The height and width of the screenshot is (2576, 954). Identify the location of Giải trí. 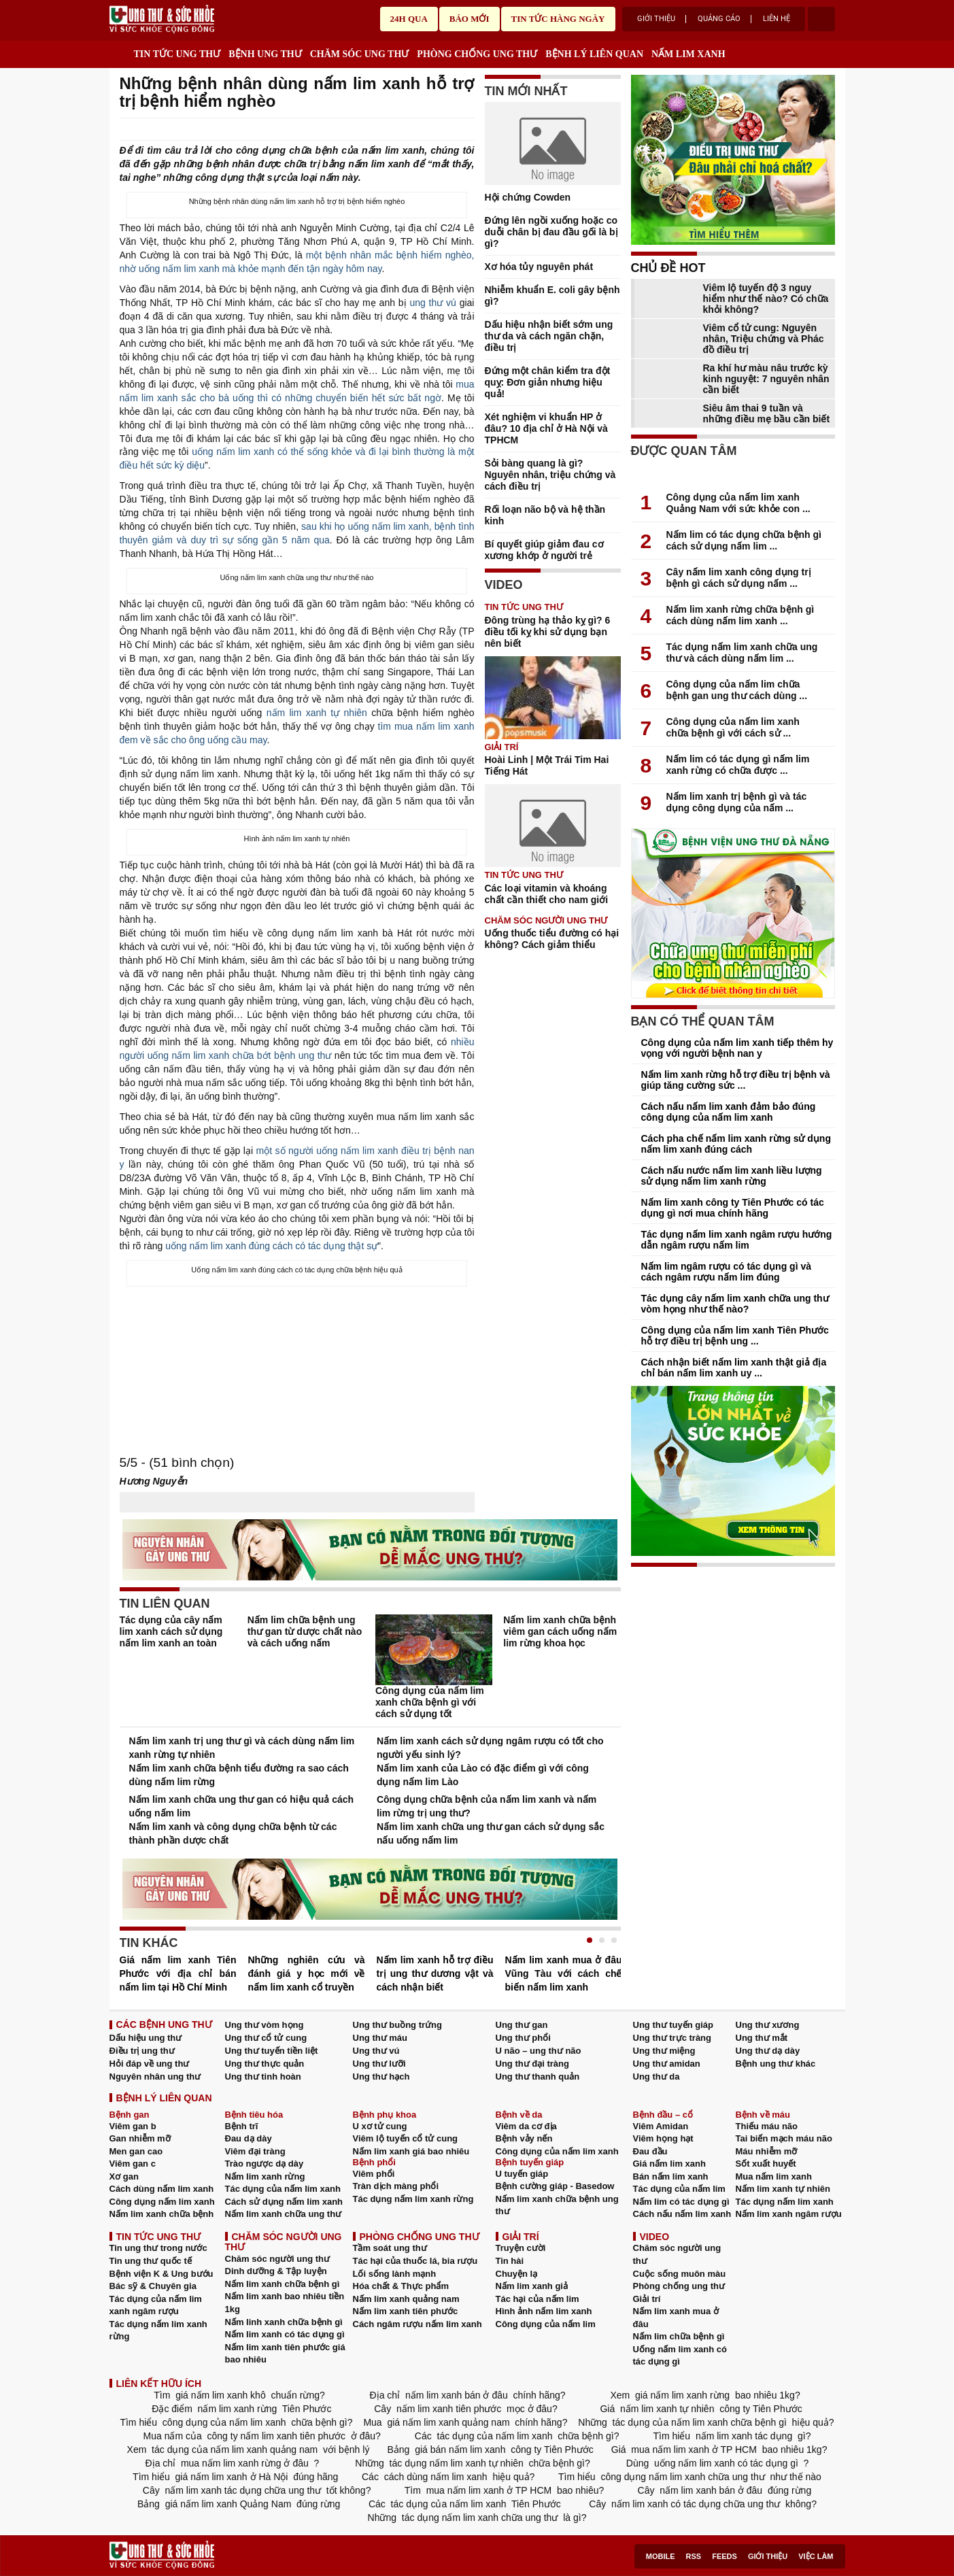
(502, 747).